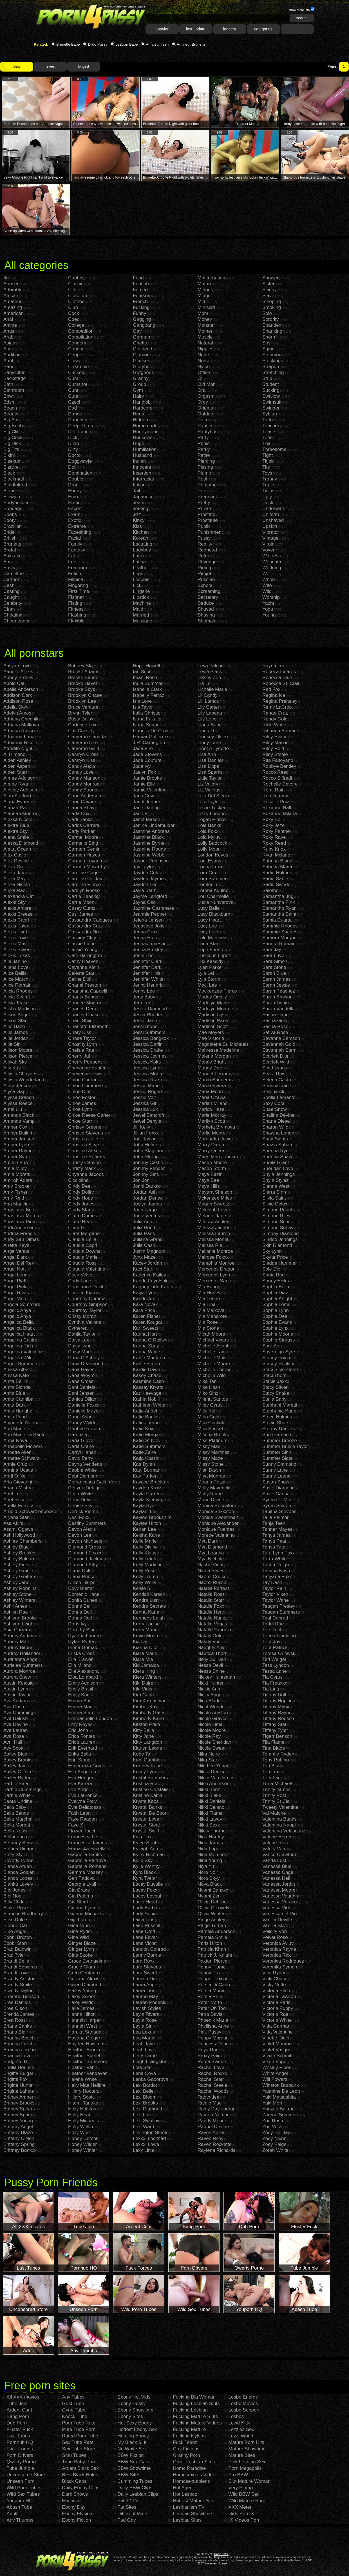 Image resolution: width=349 pixels, height=2576 pixels. What do you see at coordinates (83, 1683) in the screenshot?
I see `Emily Addison` at bounding box center [83, 1683].